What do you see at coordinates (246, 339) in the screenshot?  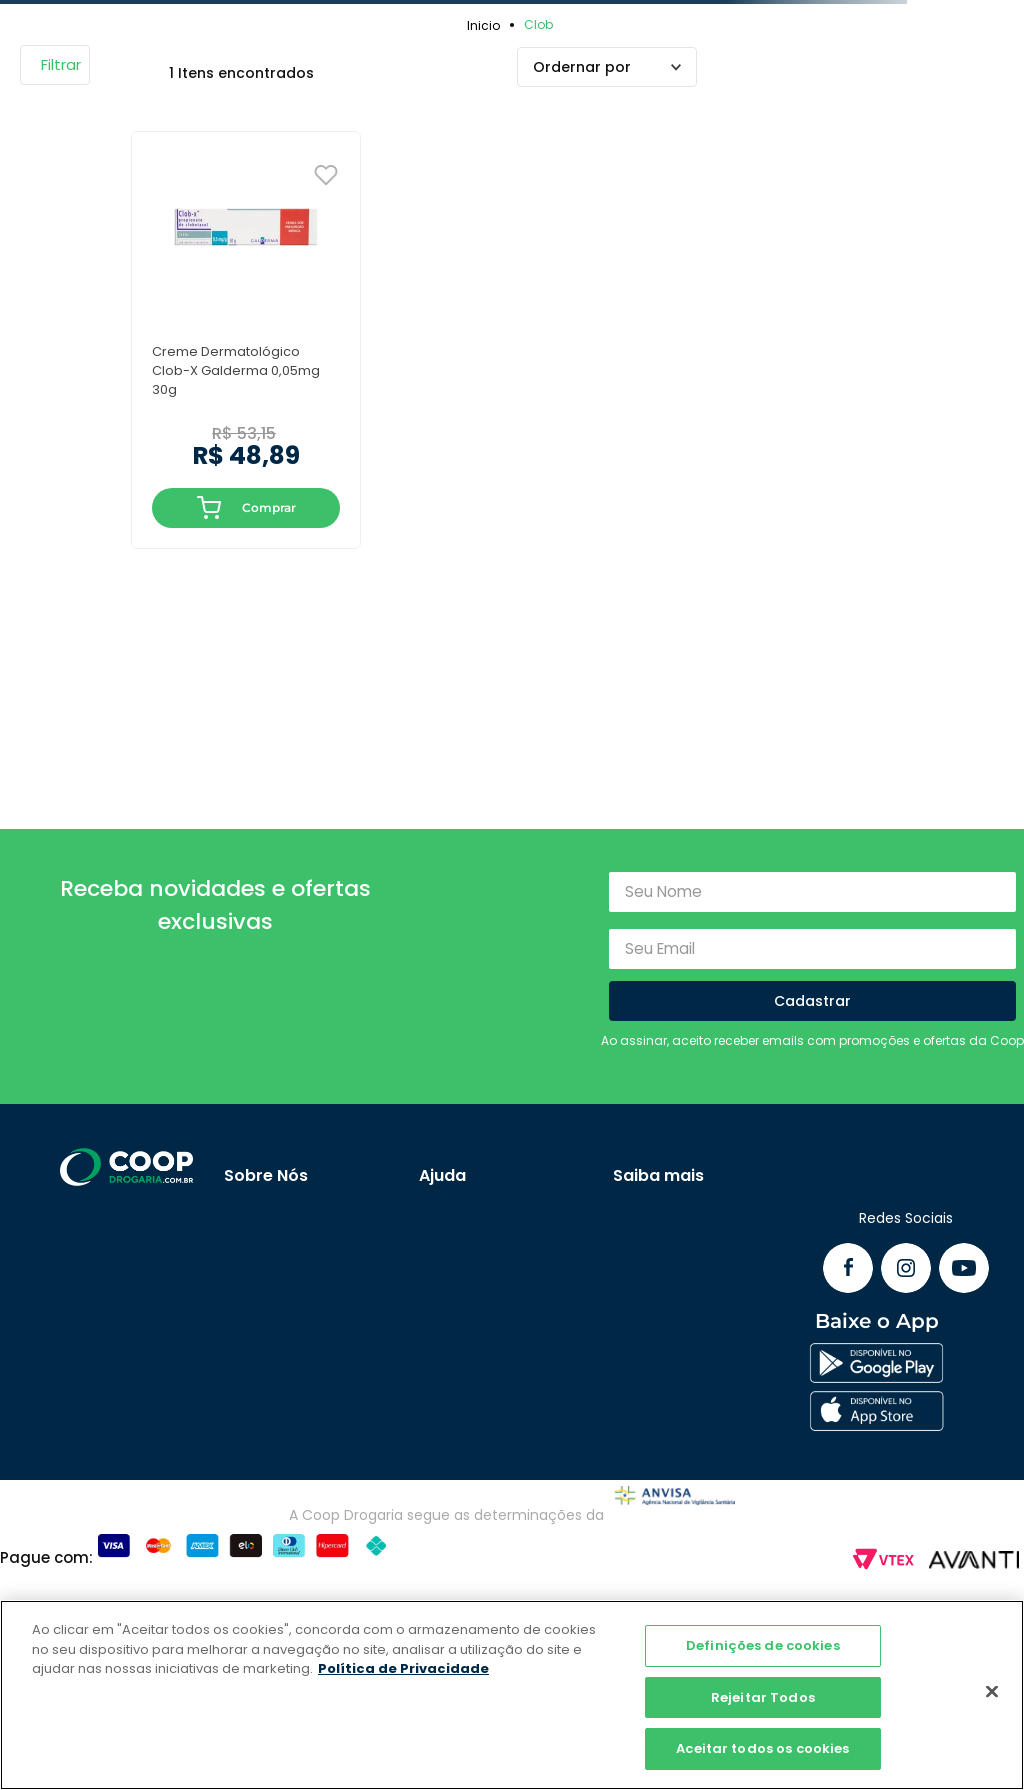 I see `[Creme Dermatológico Clob-X Galderma 0,05mg 30g]` at bounding box center [246, 339].